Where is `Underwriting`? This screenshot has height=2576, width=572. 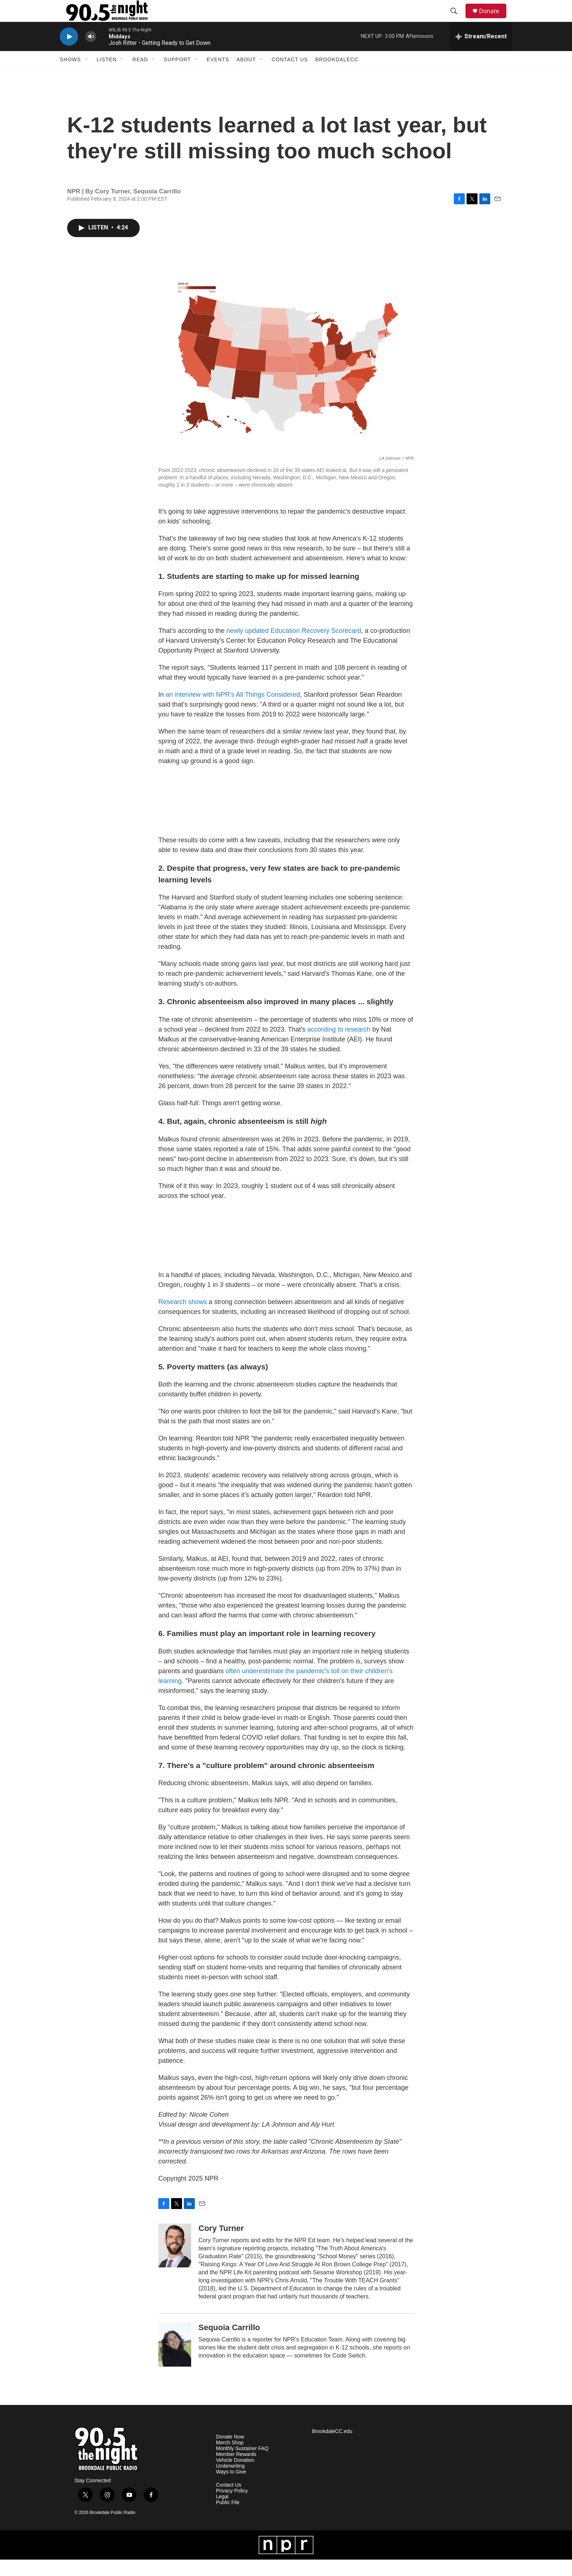
Underwriting is located at coordinates (230, 2482).